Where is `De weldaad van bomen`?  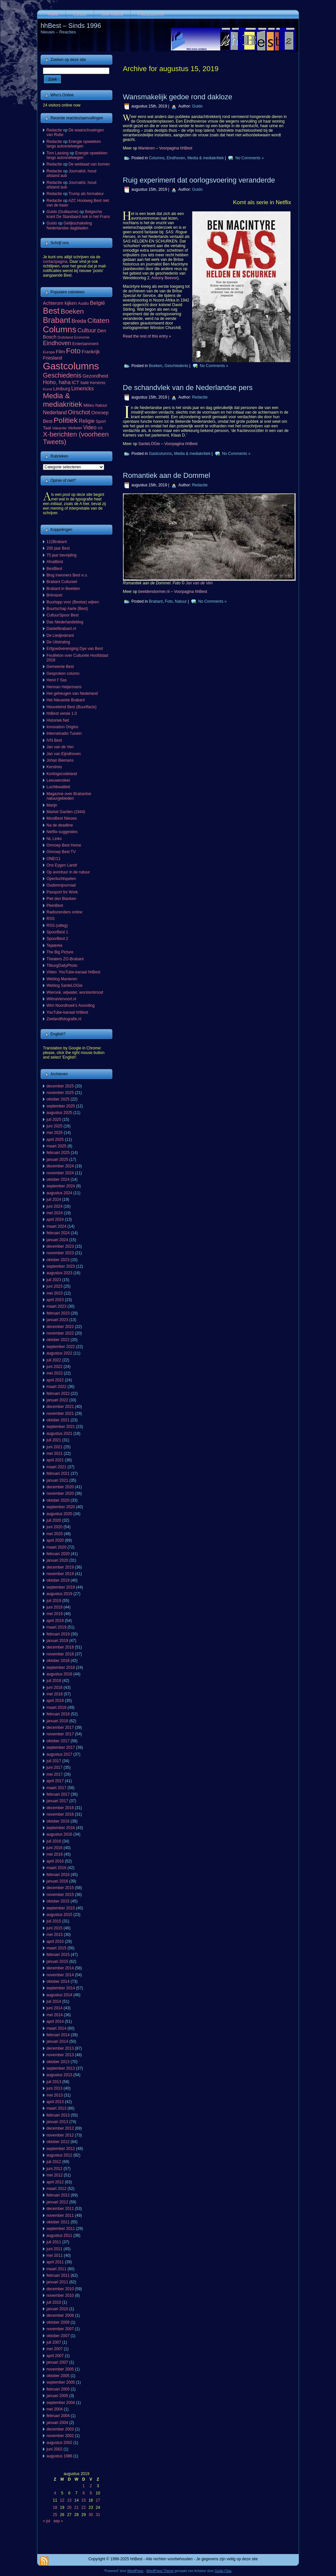 De weldaad van bomen is located at coordinates (89, 164).